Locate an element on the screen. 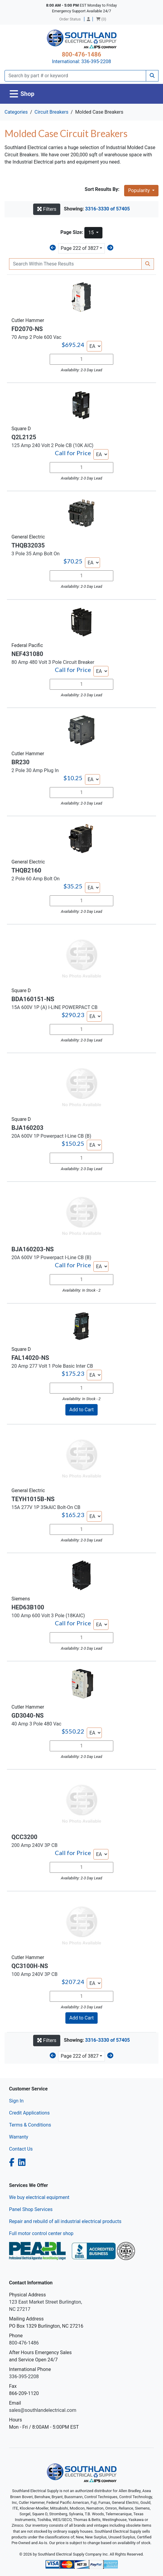 The height and width of the screenshot is (2576, 163). GD3040-NS is located at coordinates (27, 1715).